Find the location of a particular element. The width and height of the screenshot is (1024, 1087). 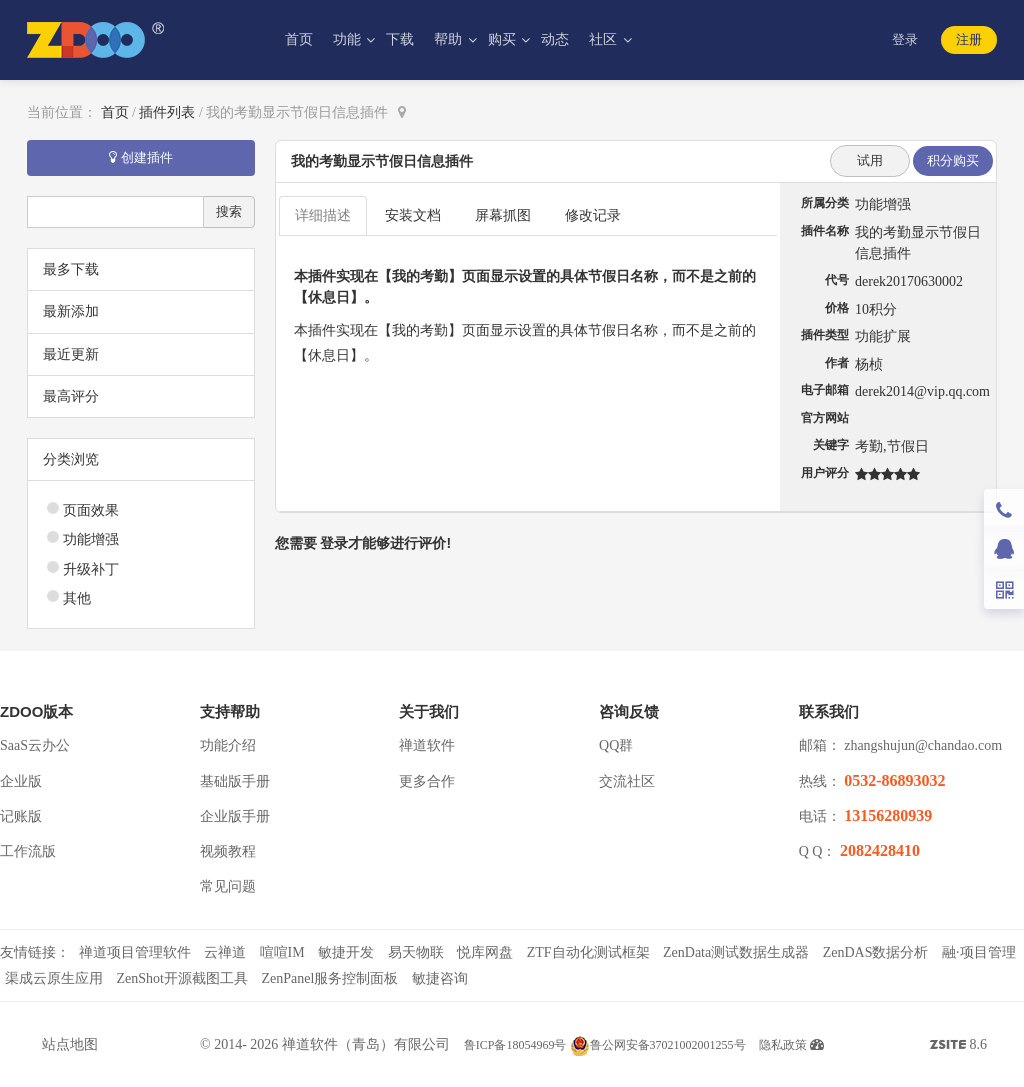

功能增强 is located at coordinates (91, 539).